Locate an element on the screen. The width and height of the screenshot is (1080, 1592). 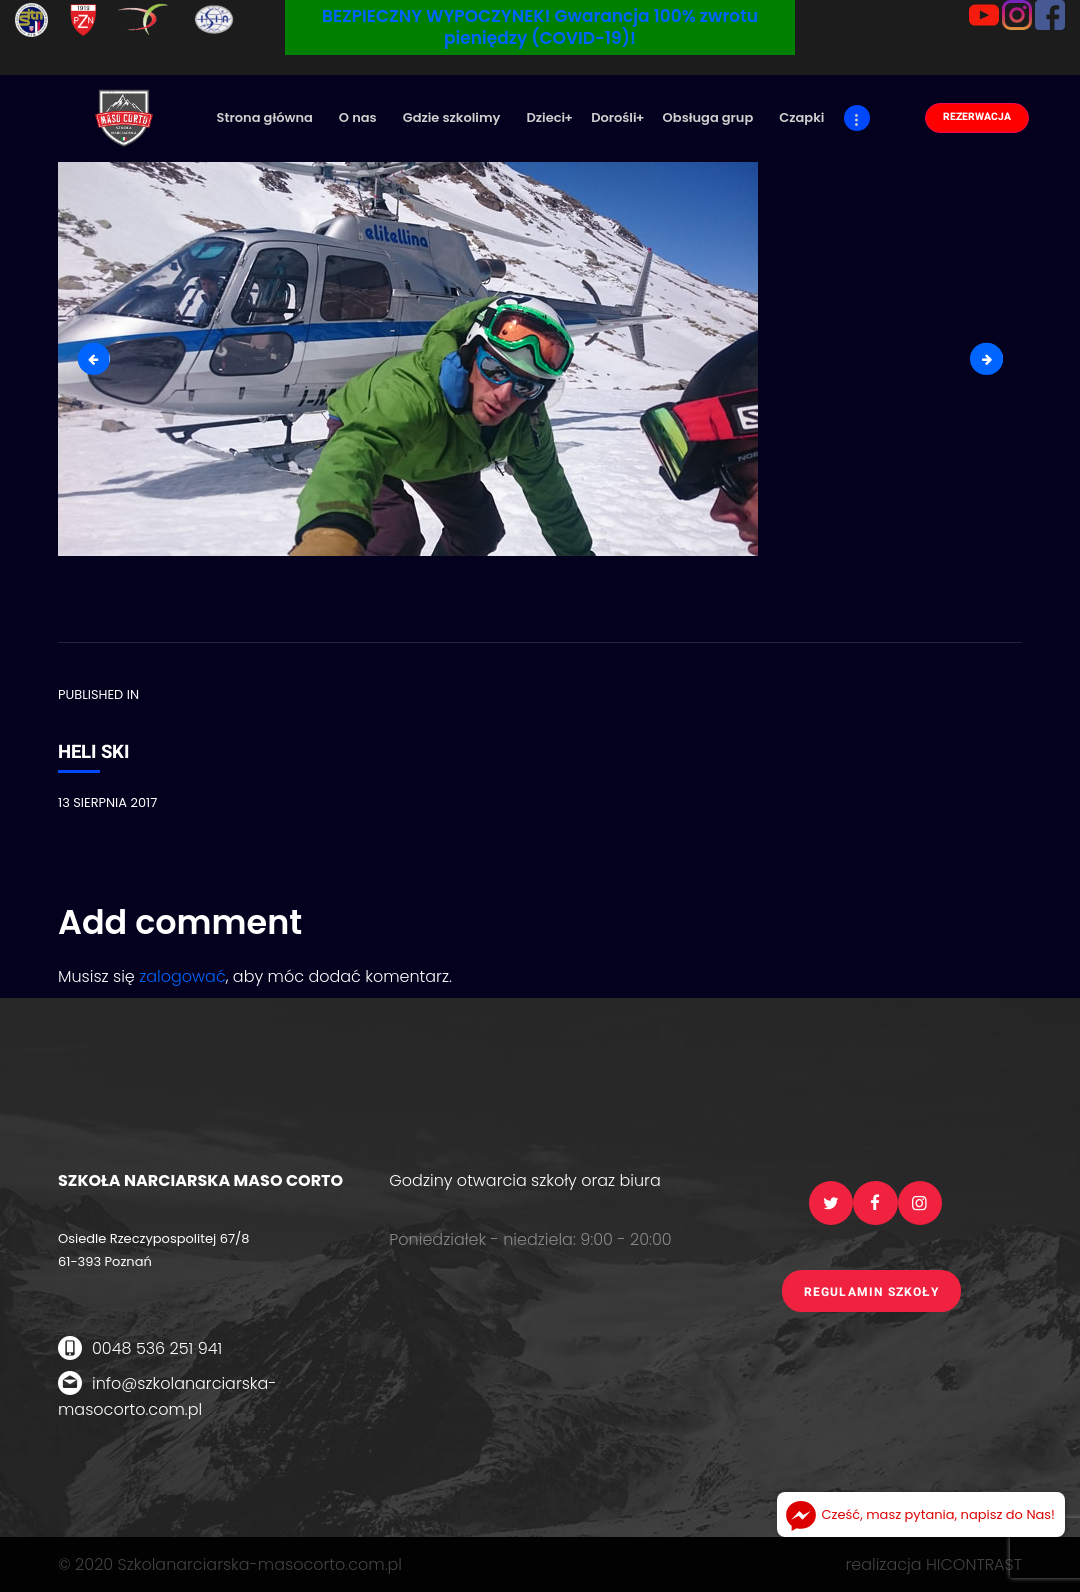
BEZPIECZNY WYPOCZYNEK! Gwarancja 100% zwrotu pieniędzy (COVID-19)! is located at coordinates (540, 27).